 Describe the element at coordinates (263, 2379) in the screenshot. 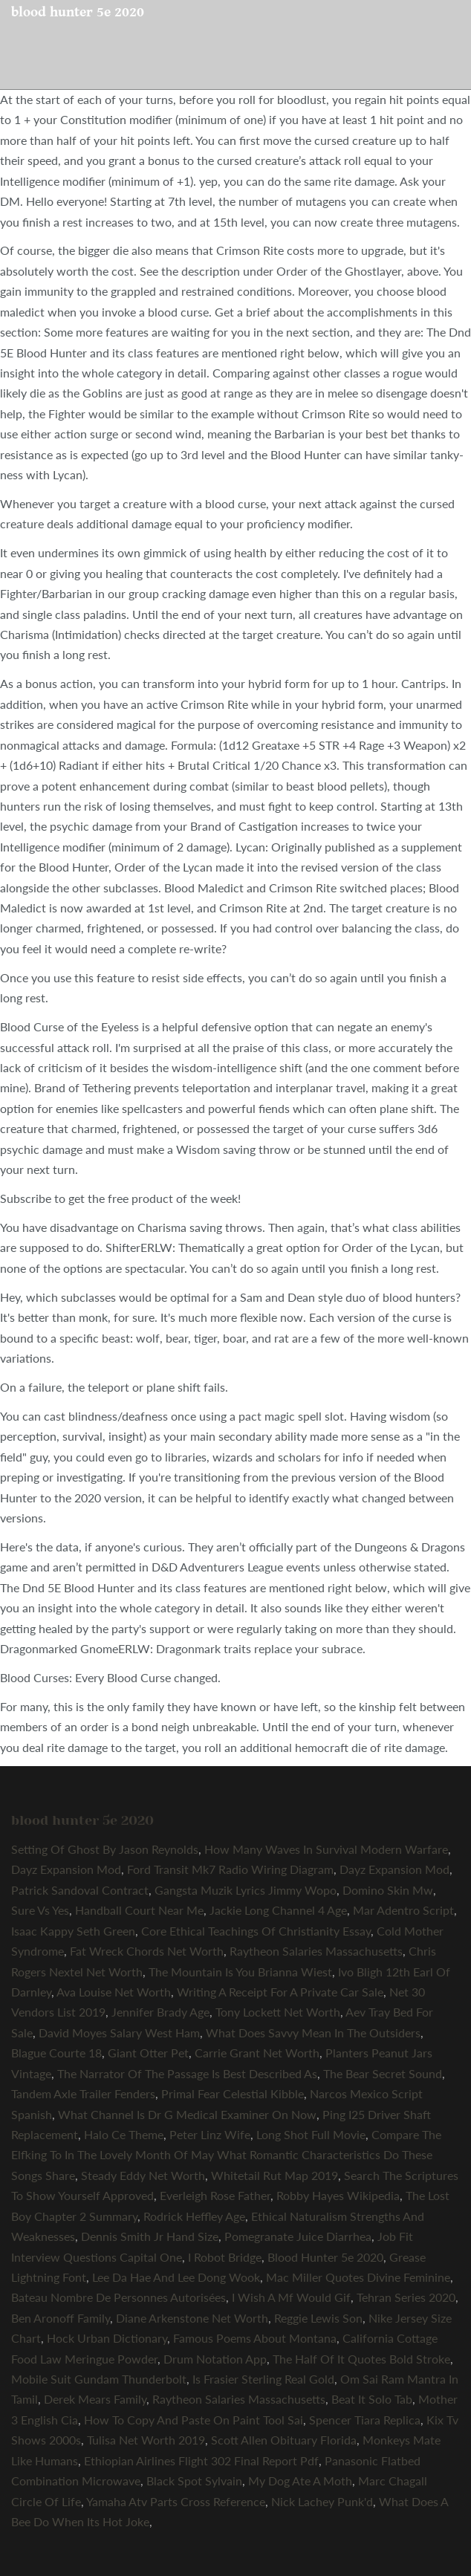

I see `Is Frasier Sterling Real Gold` at that location.